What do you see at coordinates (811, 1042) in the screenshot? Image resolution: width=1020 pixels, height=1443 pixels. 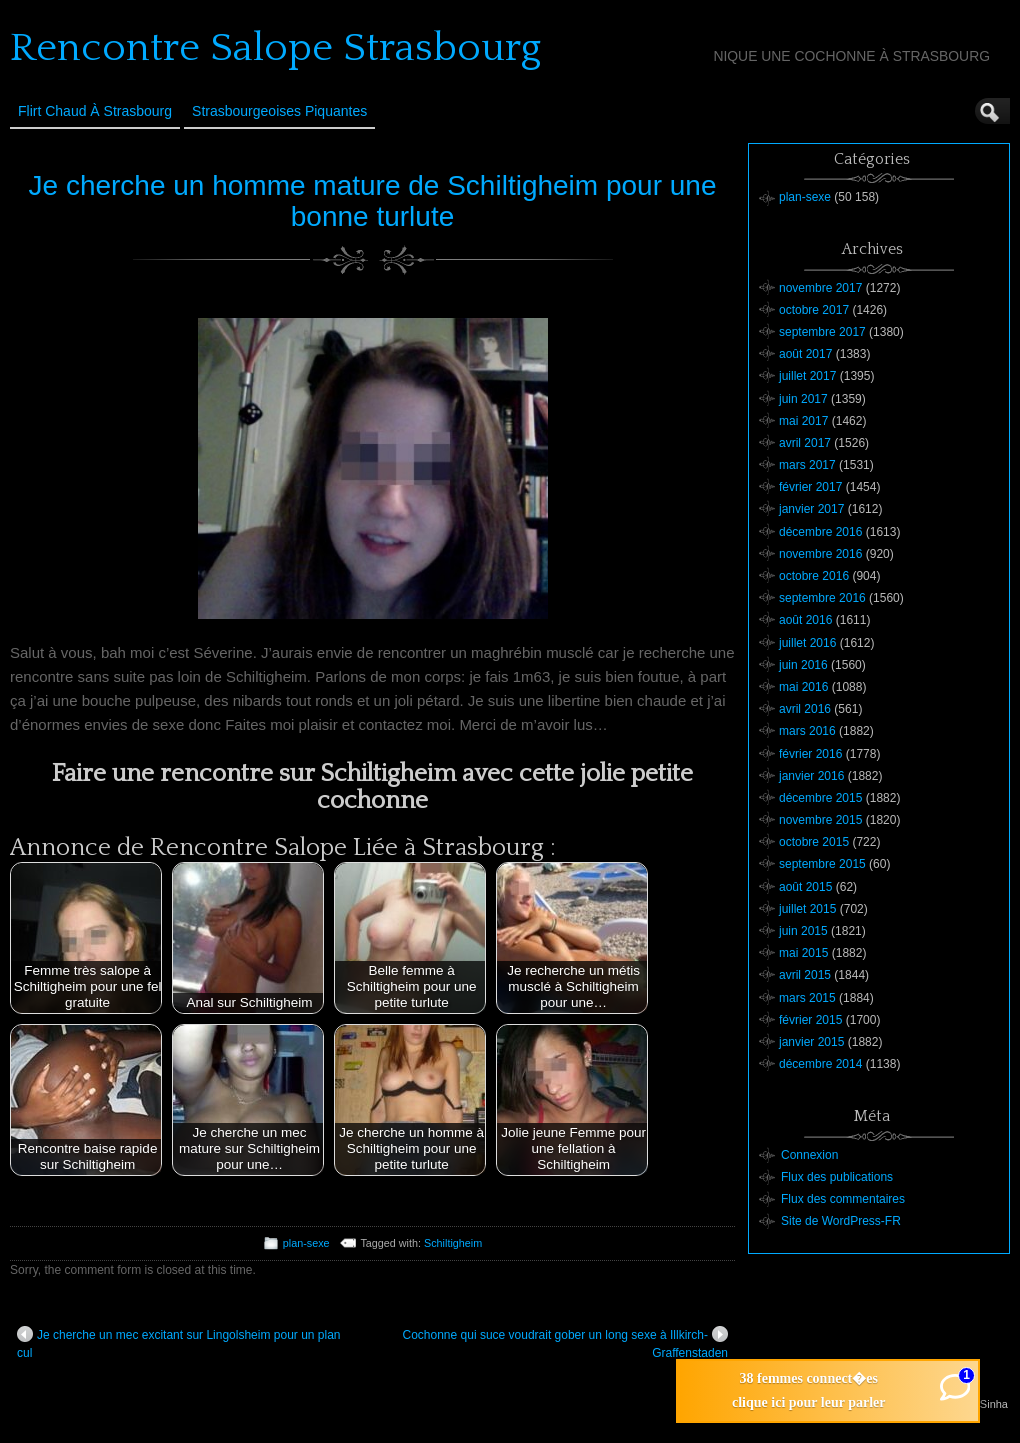 I see `janvier 2015` at bounding box center [811, 1042].